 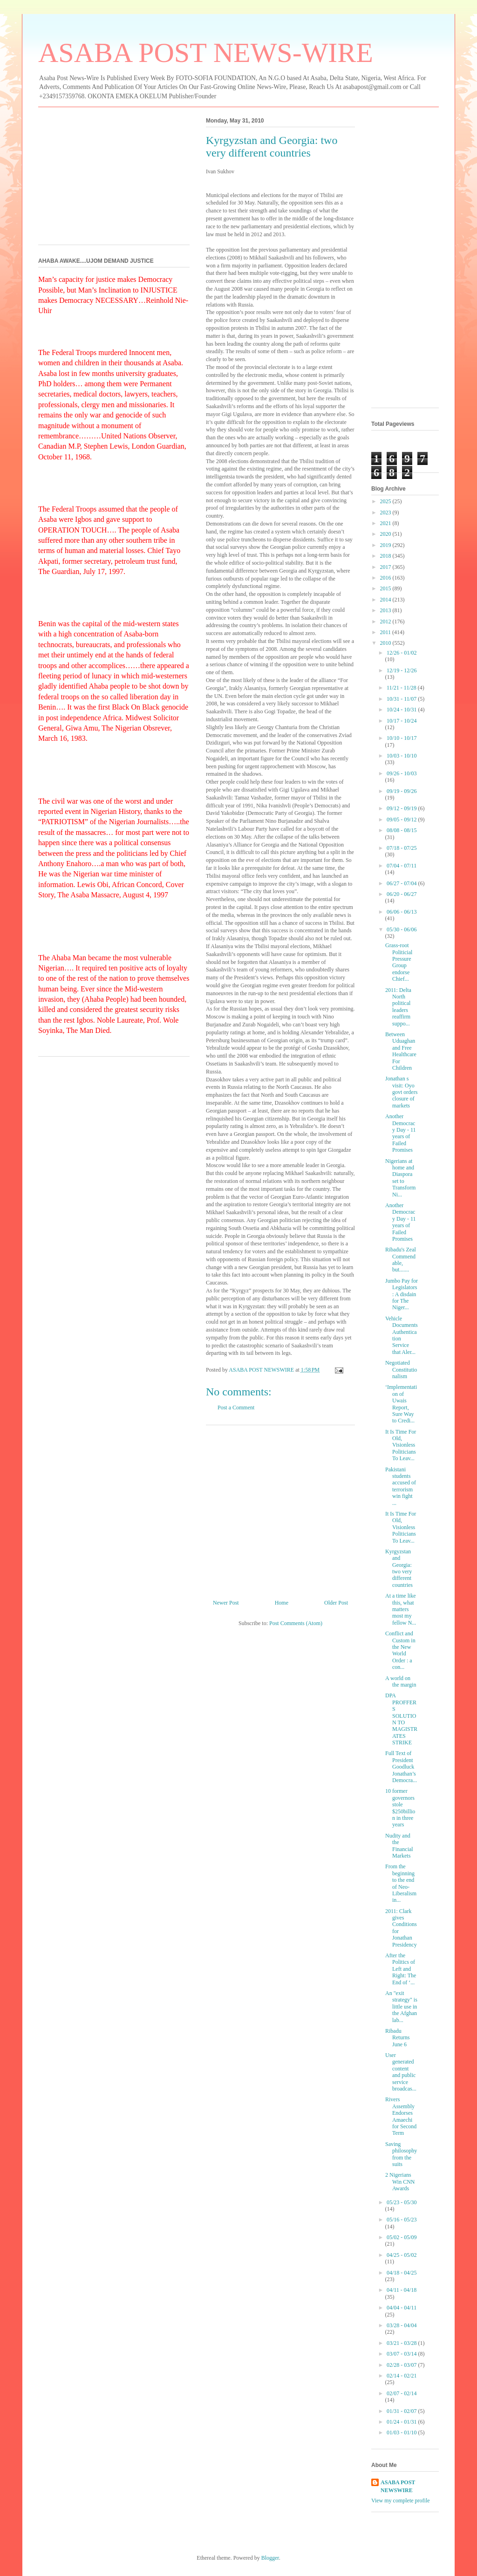 I want to click on 10 former governors stole $250billion in three years, so click(x=400, y=1808).